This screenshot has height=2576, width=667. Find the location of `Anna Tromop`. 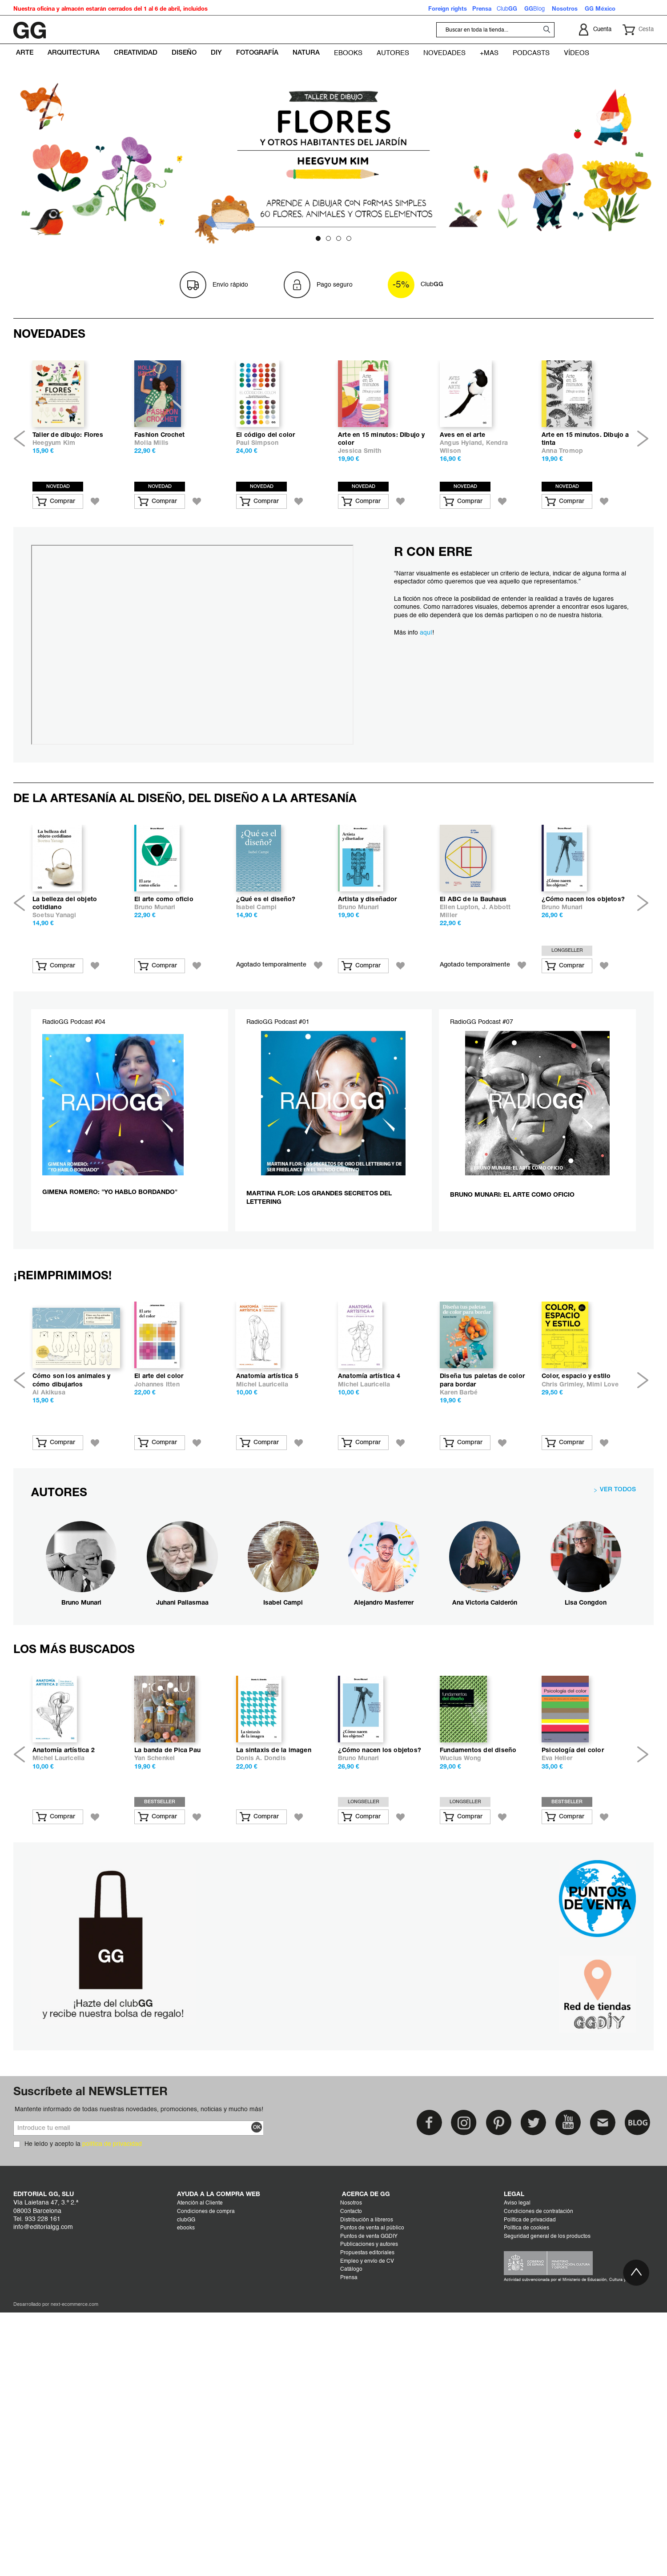

Anna Tromop is located at coordinates (562, 522).